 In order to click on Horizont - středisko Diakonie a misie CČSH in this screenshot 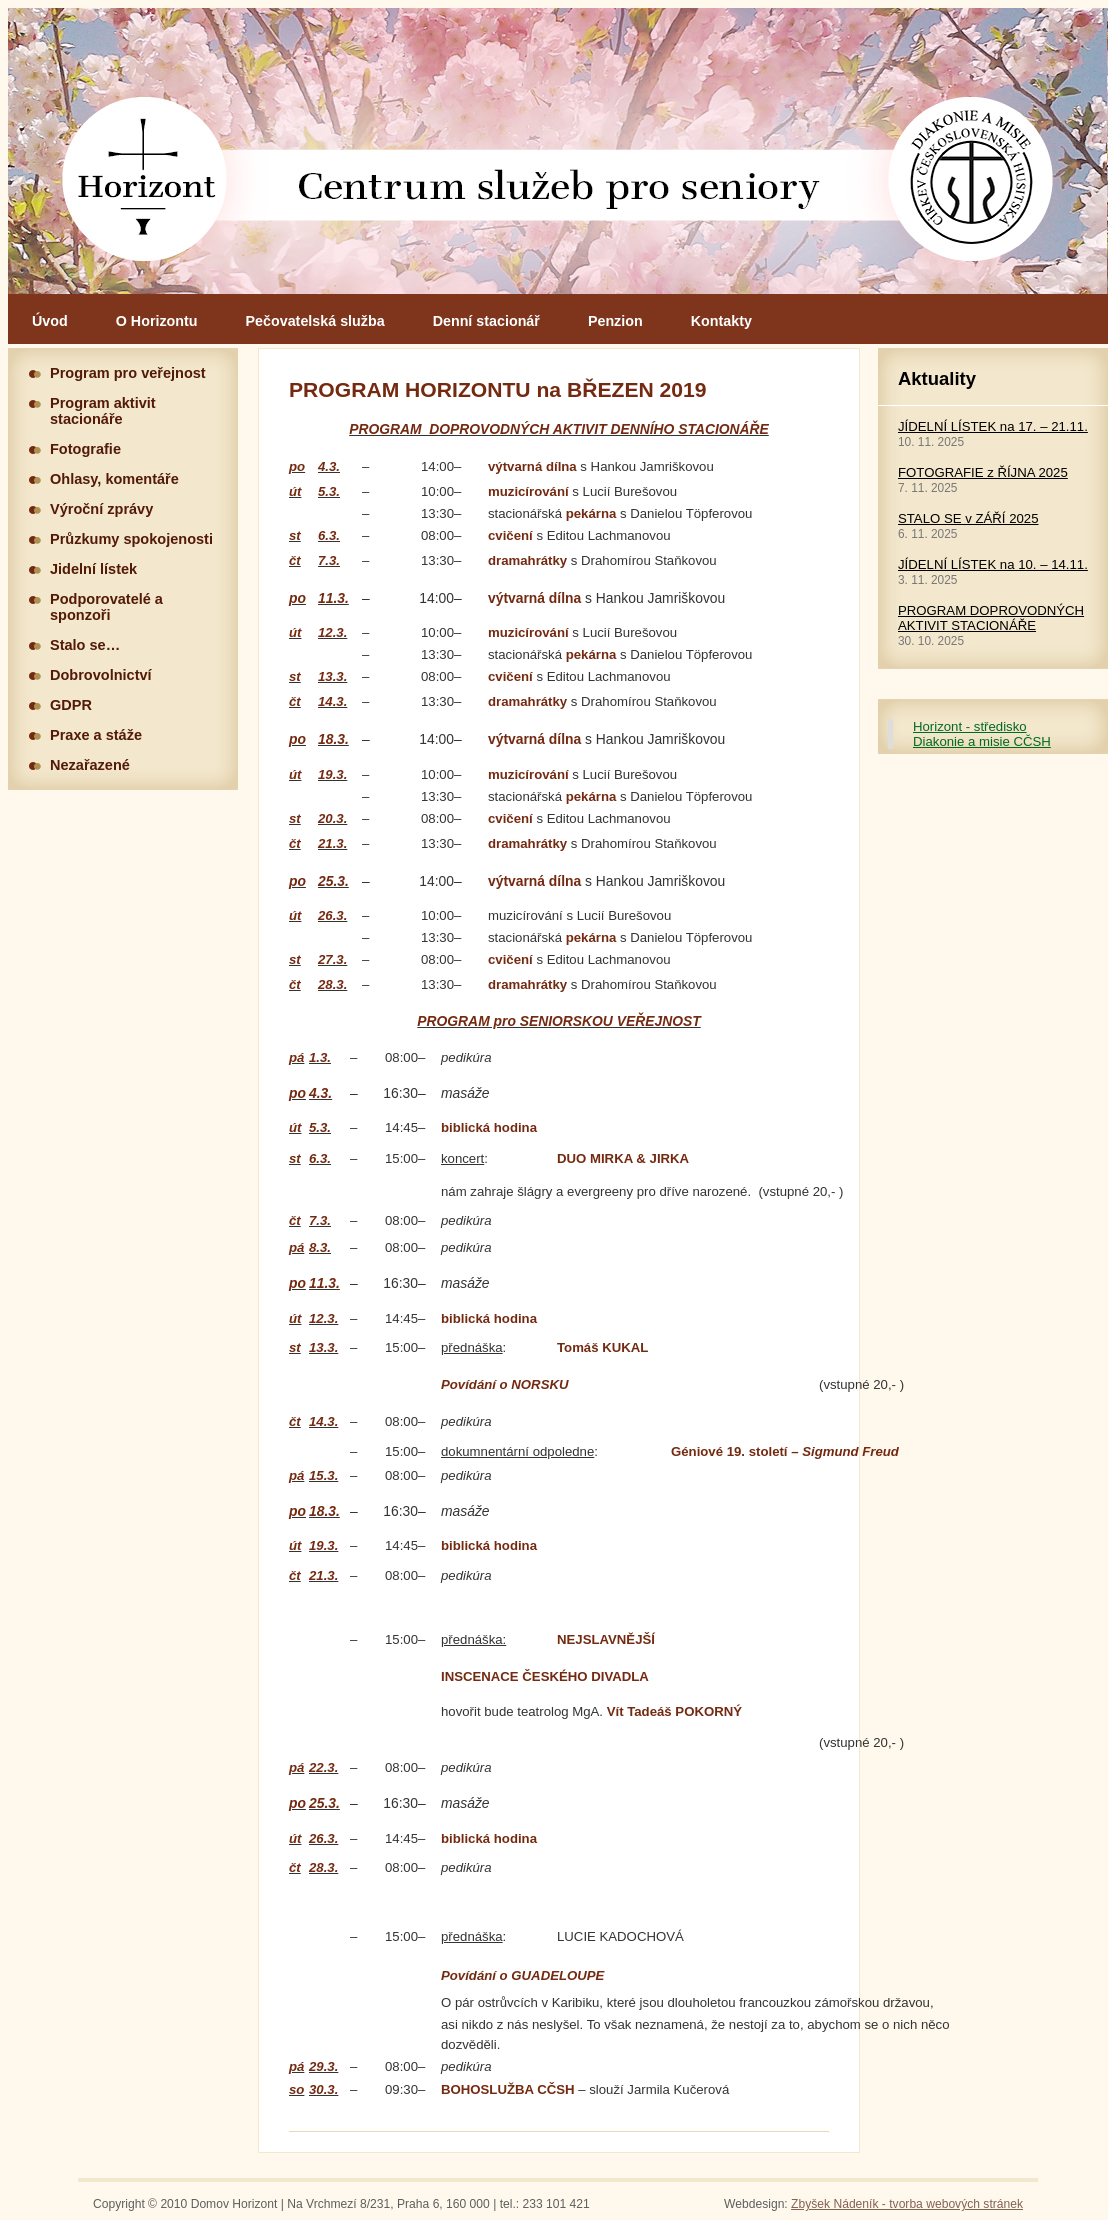, I will do `click(982, 734)`.